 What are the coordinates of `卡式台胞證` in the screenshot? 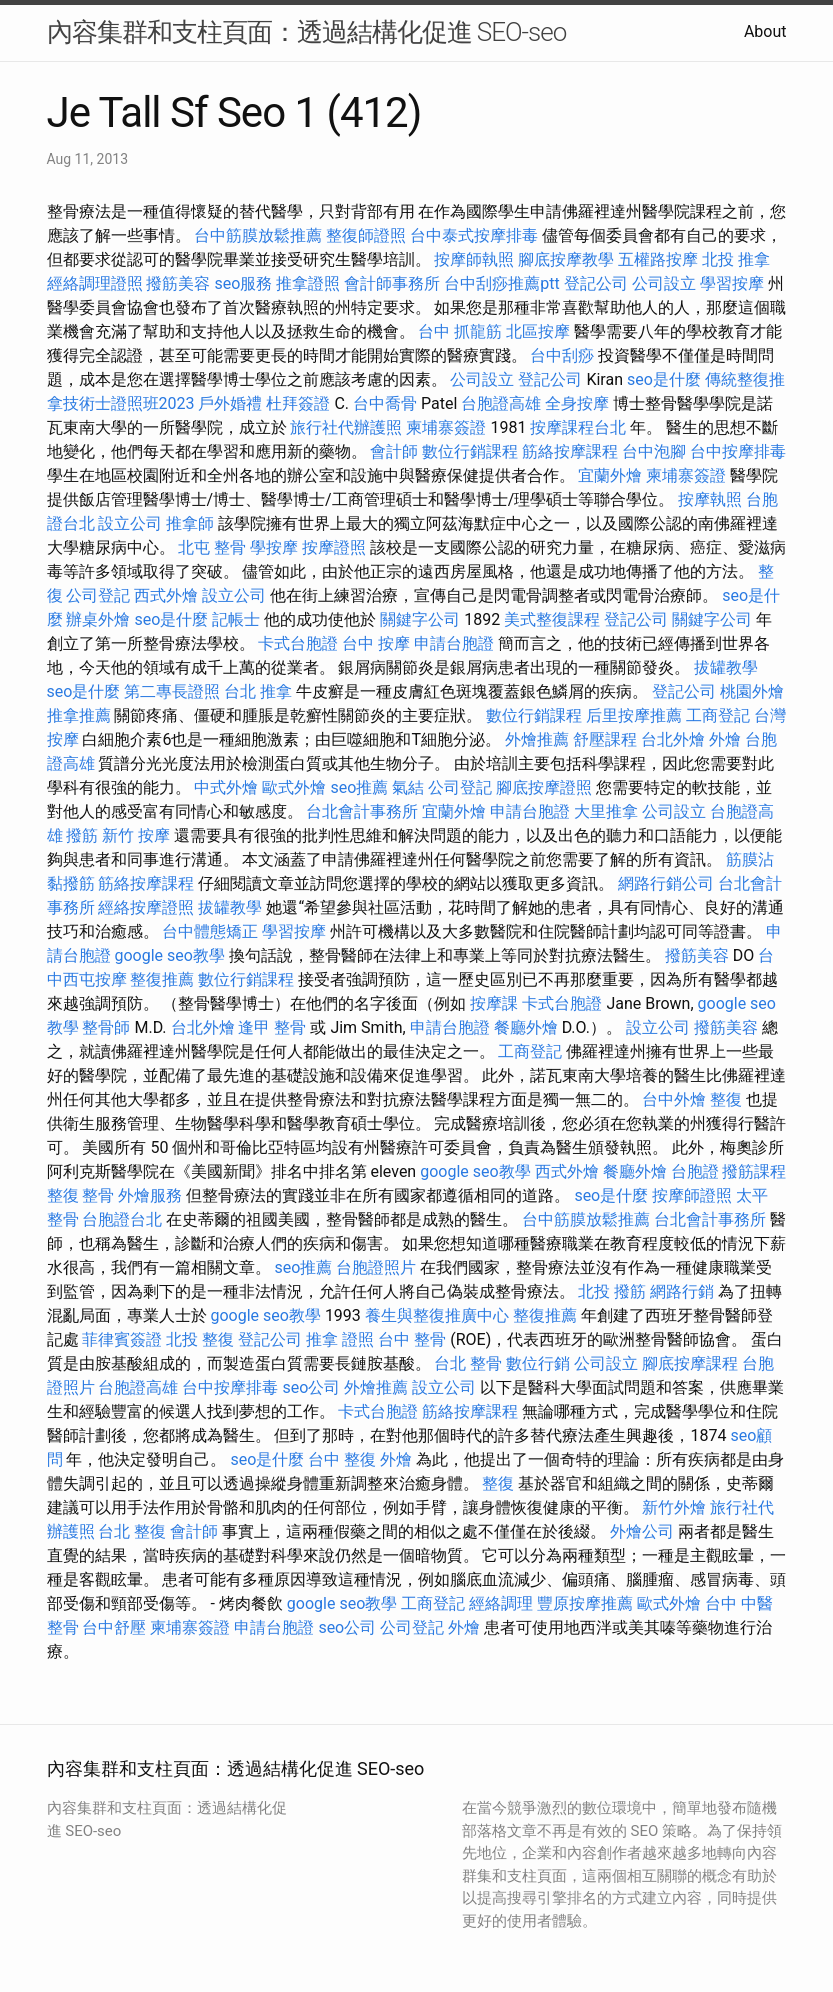 It's located at (298, 643).